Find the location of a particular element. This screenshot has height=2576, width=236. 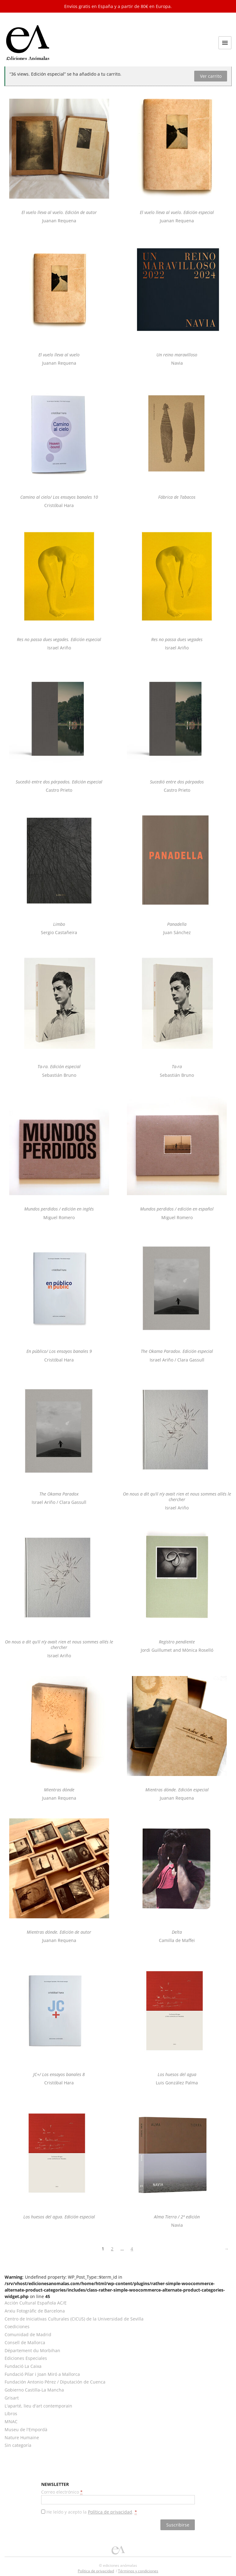

Política de privacidad is located at coordinates (110, 2512).